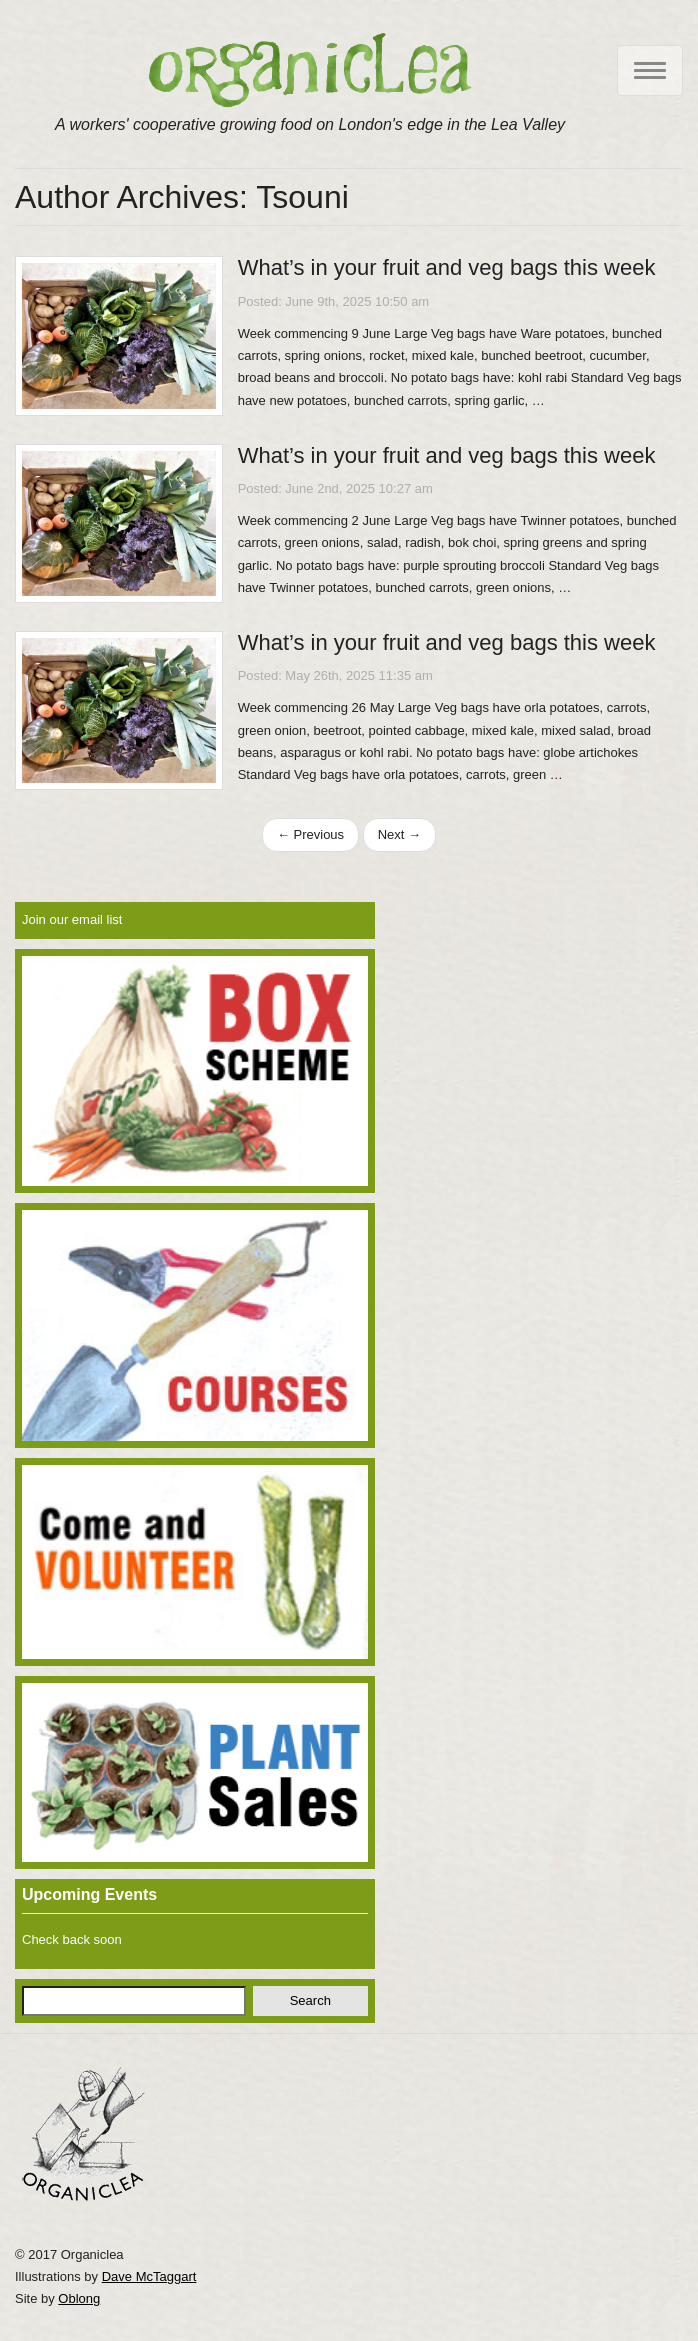  Describe the element at coordinates (399, 834) in the screenshot. I see `Next →` at that location.